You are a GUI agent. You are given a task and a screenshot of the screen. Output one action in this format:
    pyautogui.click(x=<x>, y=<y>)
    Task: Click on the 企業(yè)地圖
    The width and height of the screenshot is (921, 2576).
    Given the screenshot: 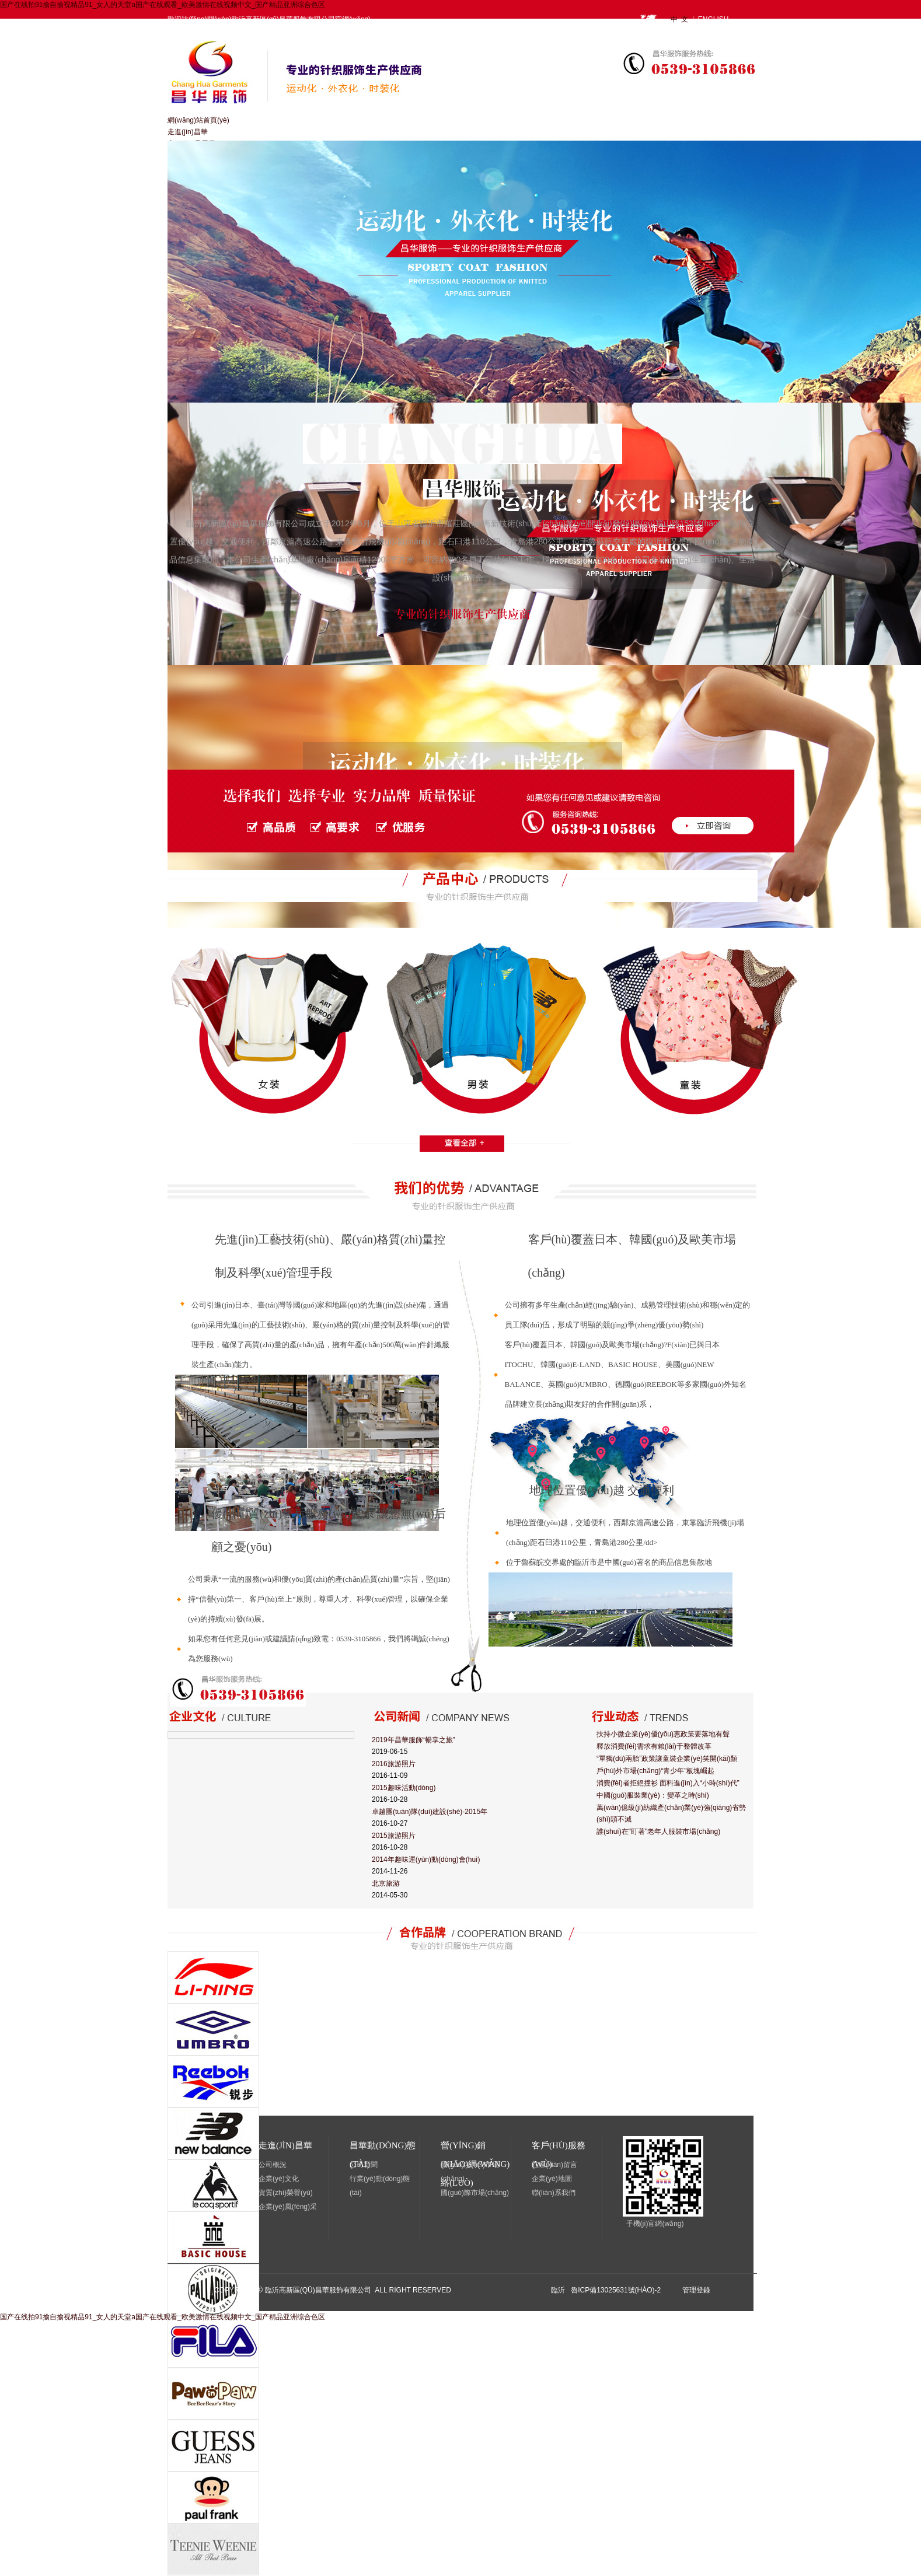 What is the action you would take?
    pyautogui.click(x=552, y=2179)
    